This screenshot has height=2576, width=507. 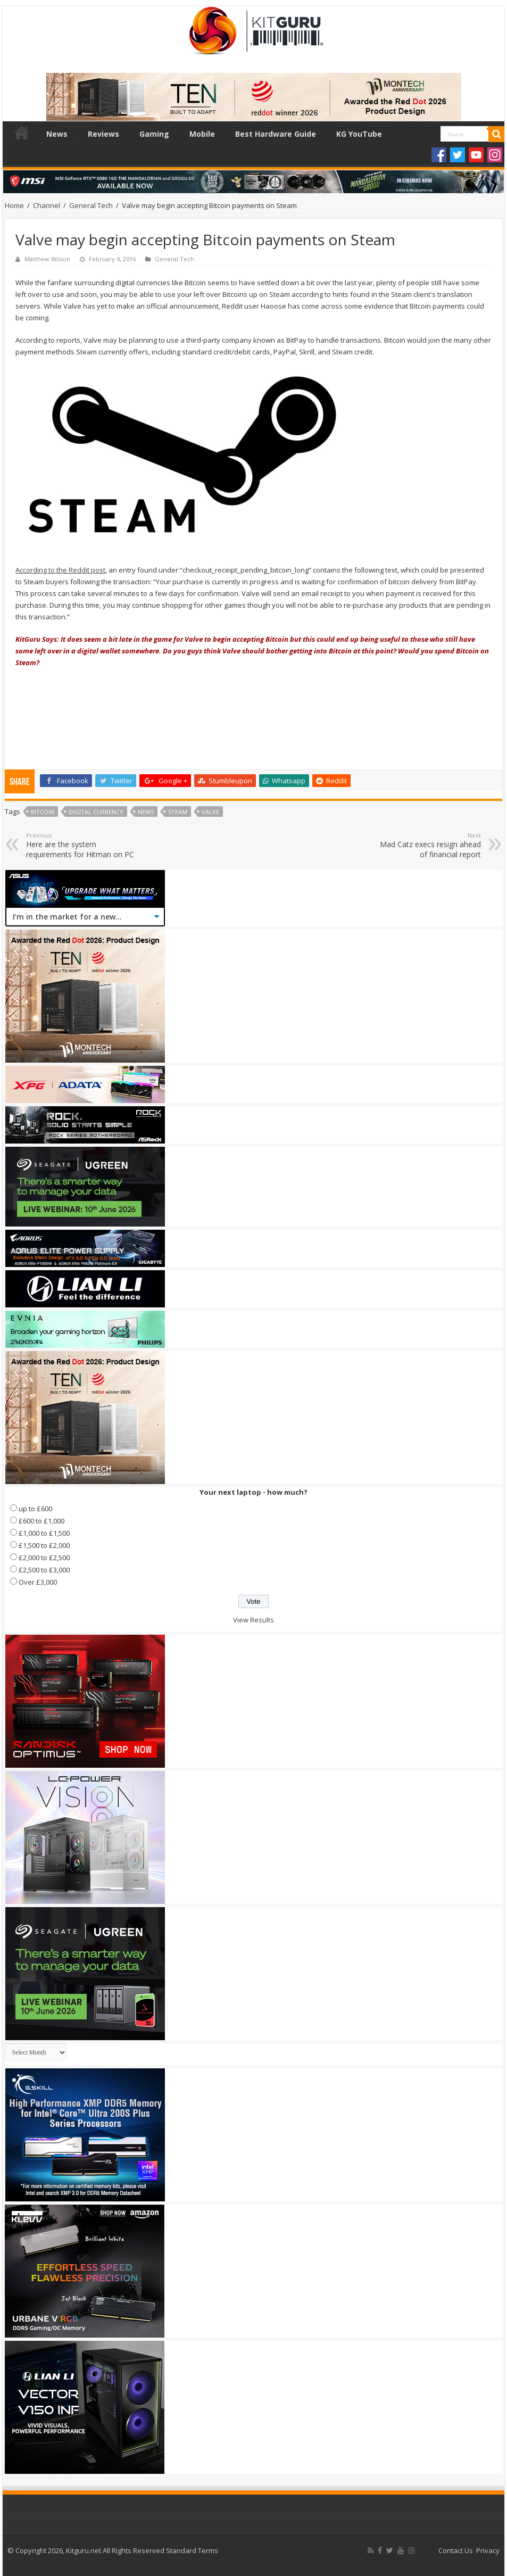 I want to click on Mobile, so click(x=202, y=134).